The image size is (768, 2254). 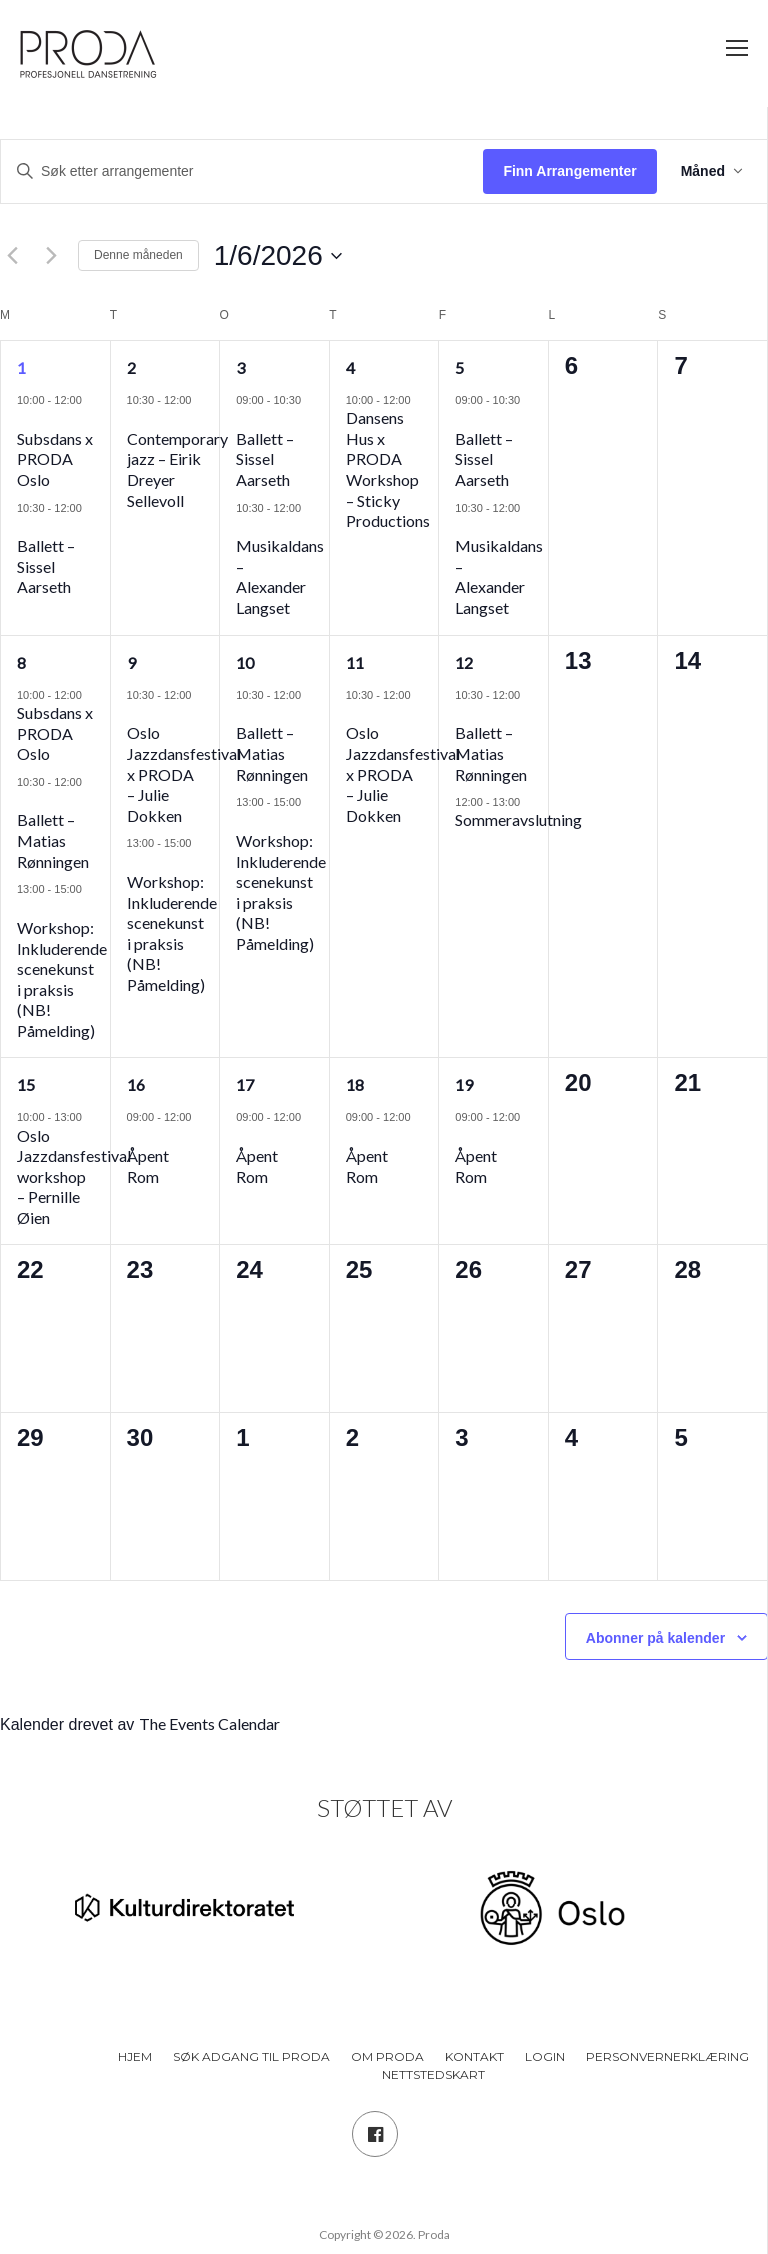 What do you see at coordinates (355, 1084) in the screenshot?
I see `18 [18. juni]` at bounding box center [355, 1084].